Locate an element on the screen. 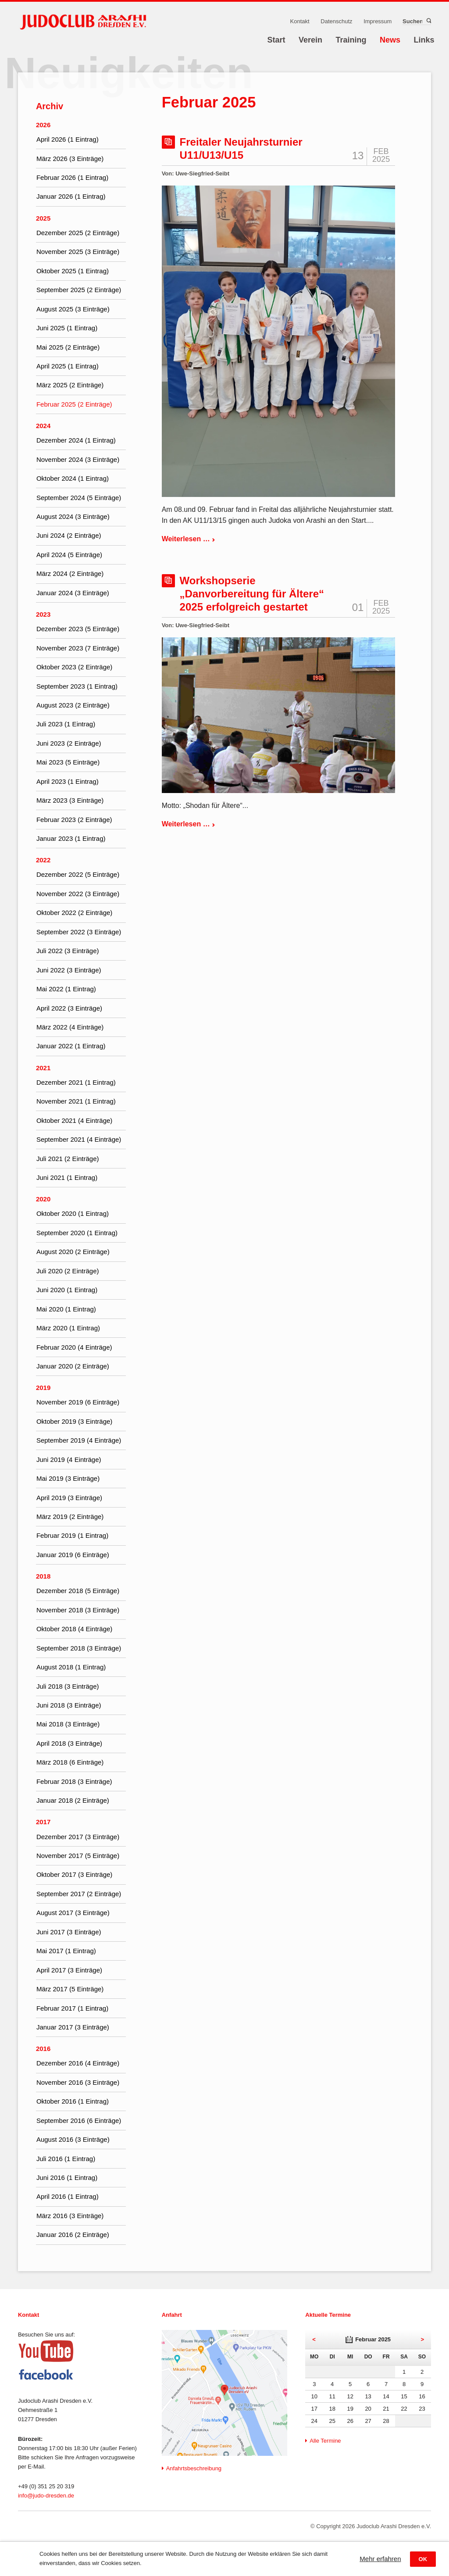  August 2025 (3 Einträge) is located at coordinates (73, 309).